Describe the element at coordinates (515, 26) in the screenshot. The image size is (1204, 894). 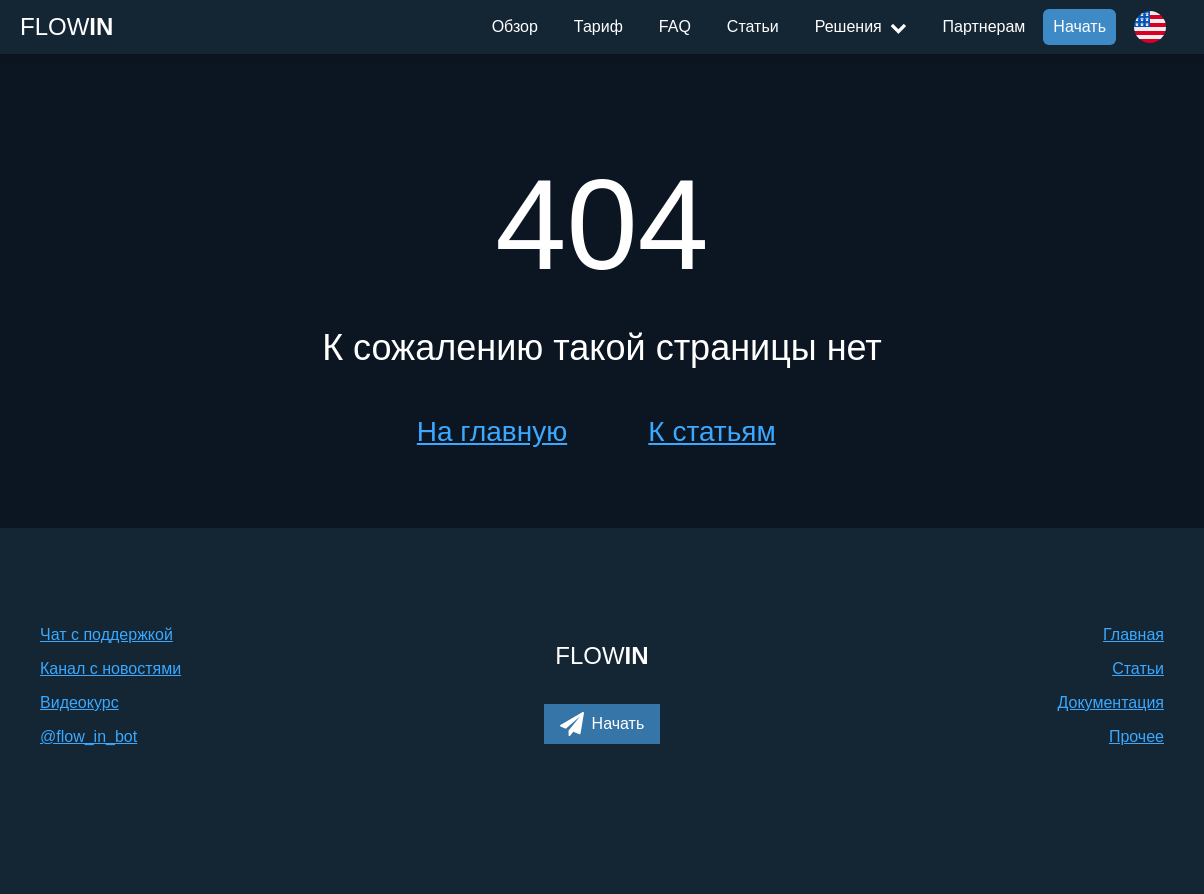
I see `Обзор` at that location.